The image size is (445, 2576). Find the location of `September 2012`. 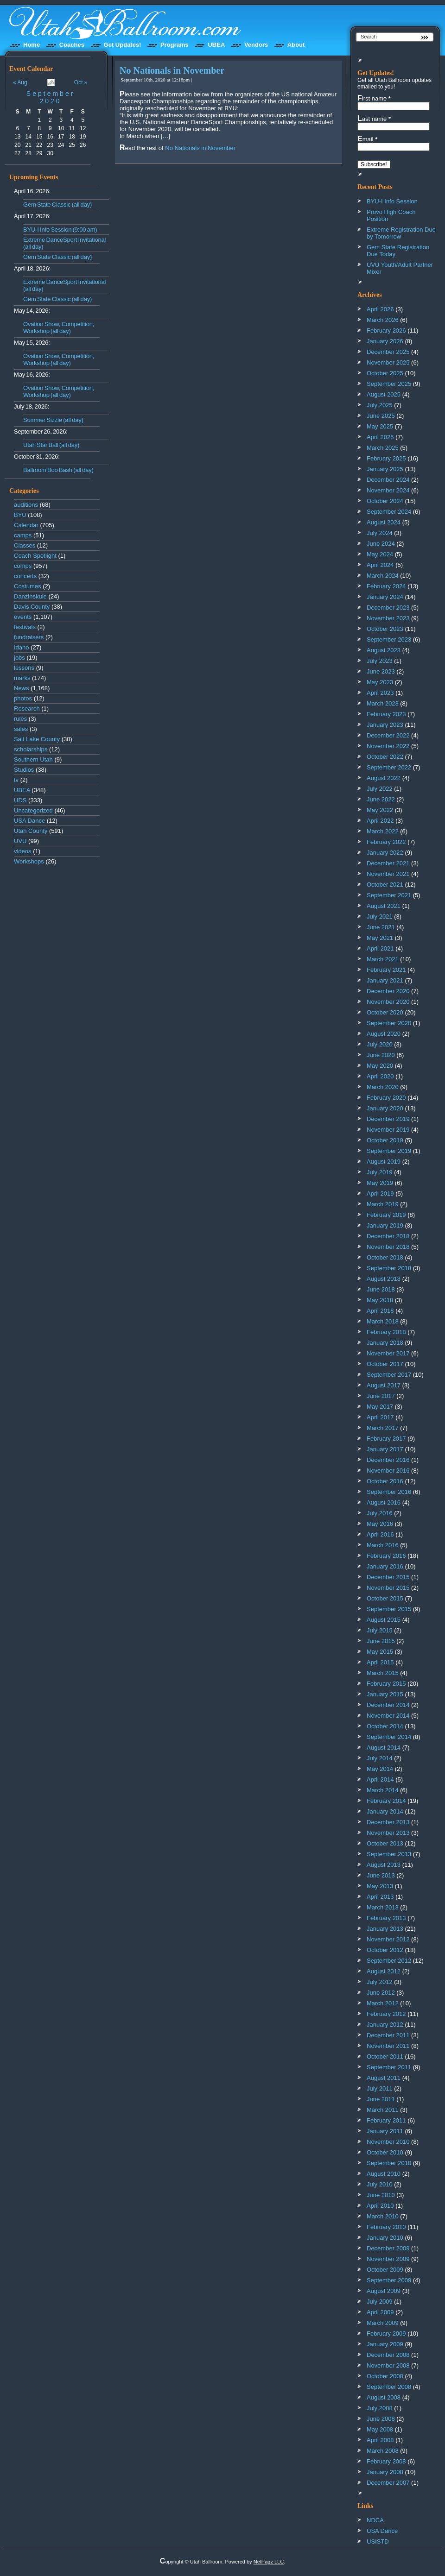

September 2012 is located at coordinates (389, 1960).